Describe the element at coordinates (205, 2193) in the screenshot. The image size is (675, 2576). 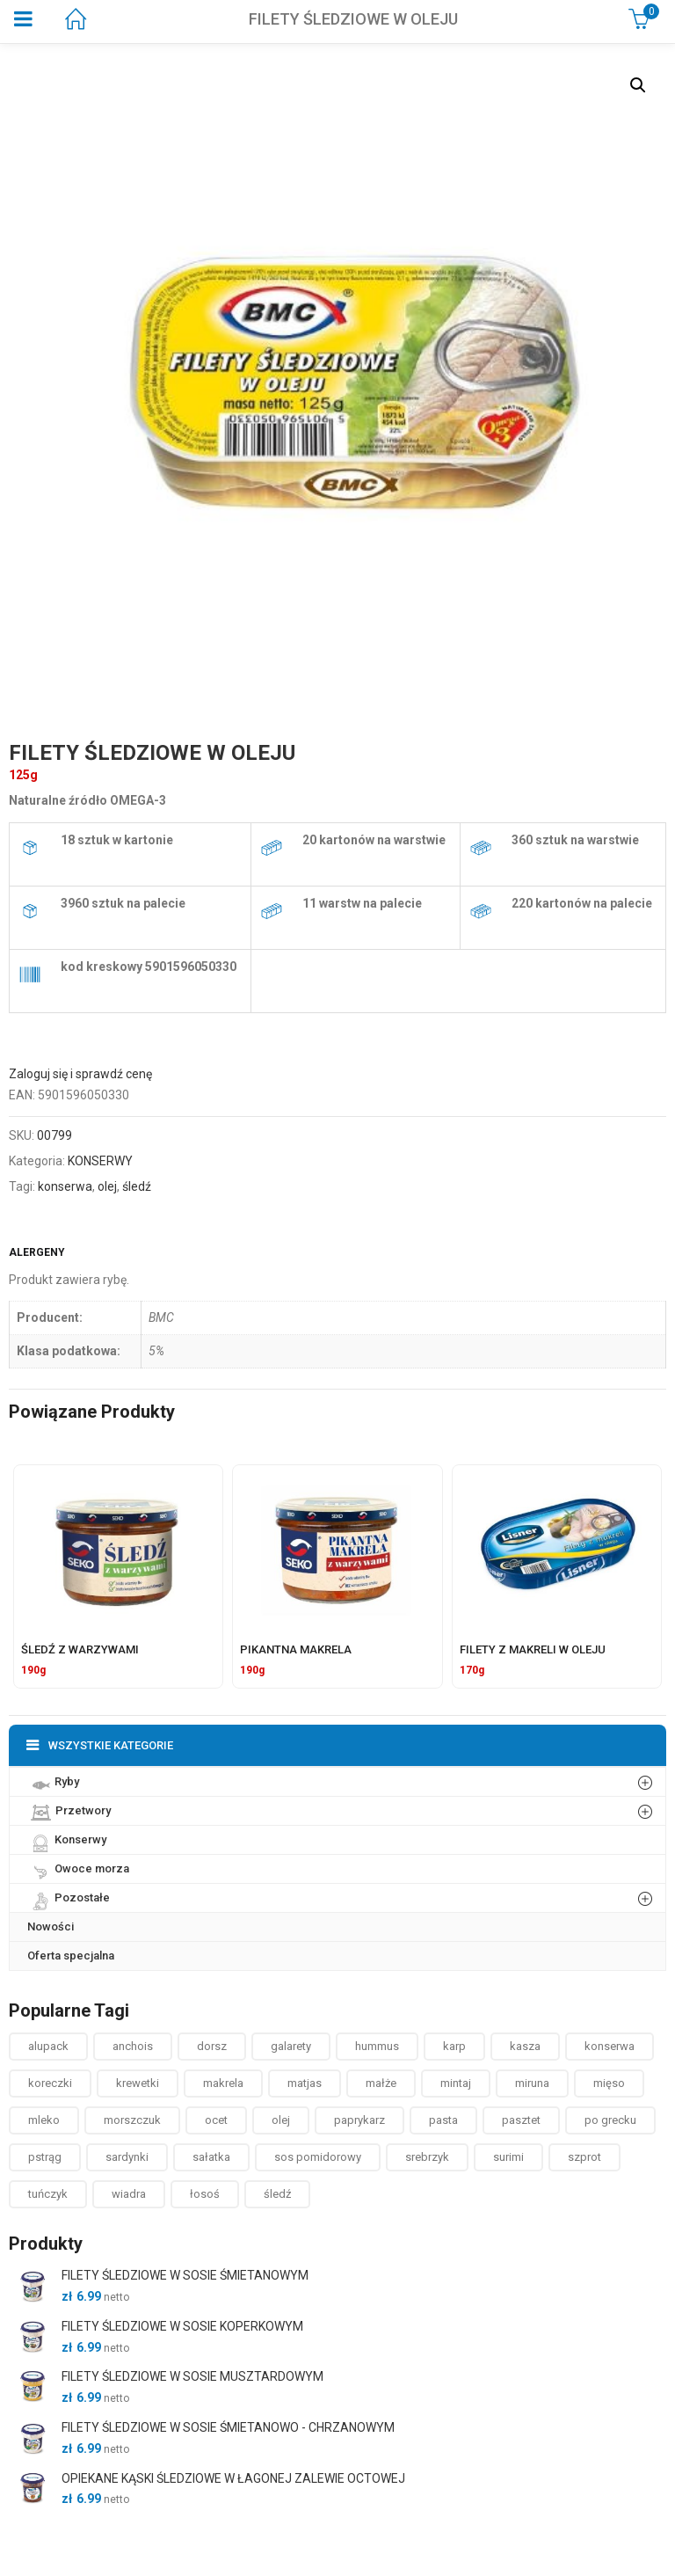
I see `łosoś [łosoś ()]` at that location.